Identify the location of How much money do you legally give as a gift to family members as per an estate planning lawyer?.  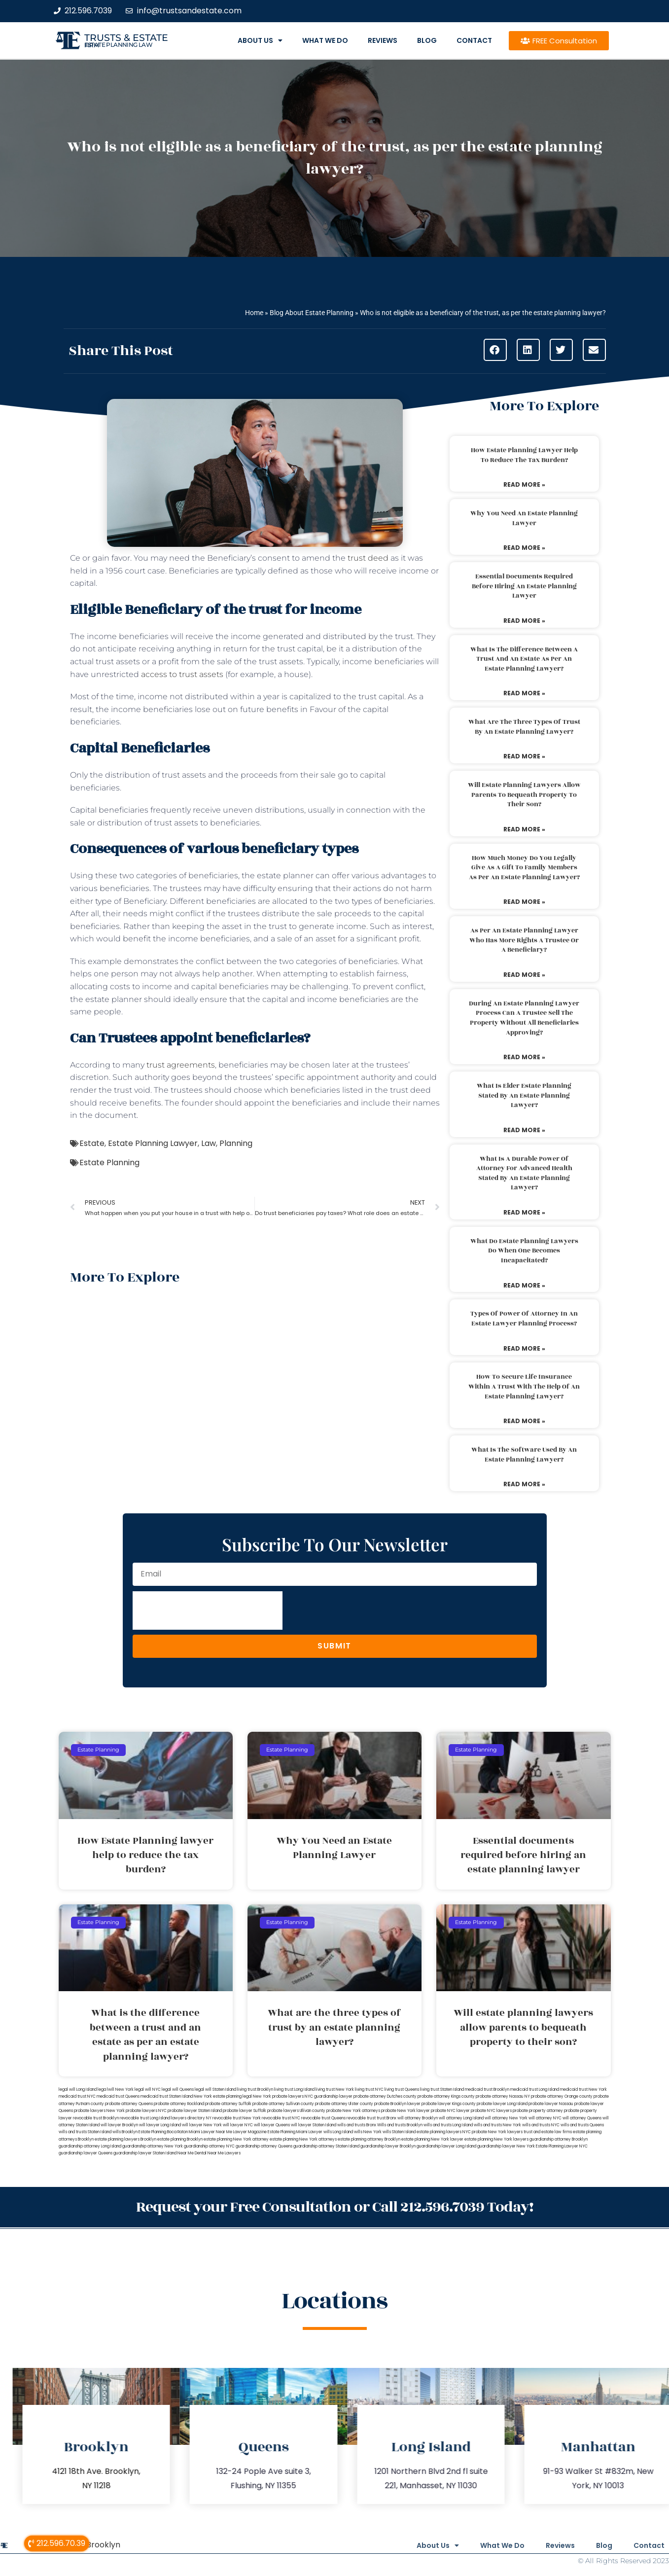
(524, 867).